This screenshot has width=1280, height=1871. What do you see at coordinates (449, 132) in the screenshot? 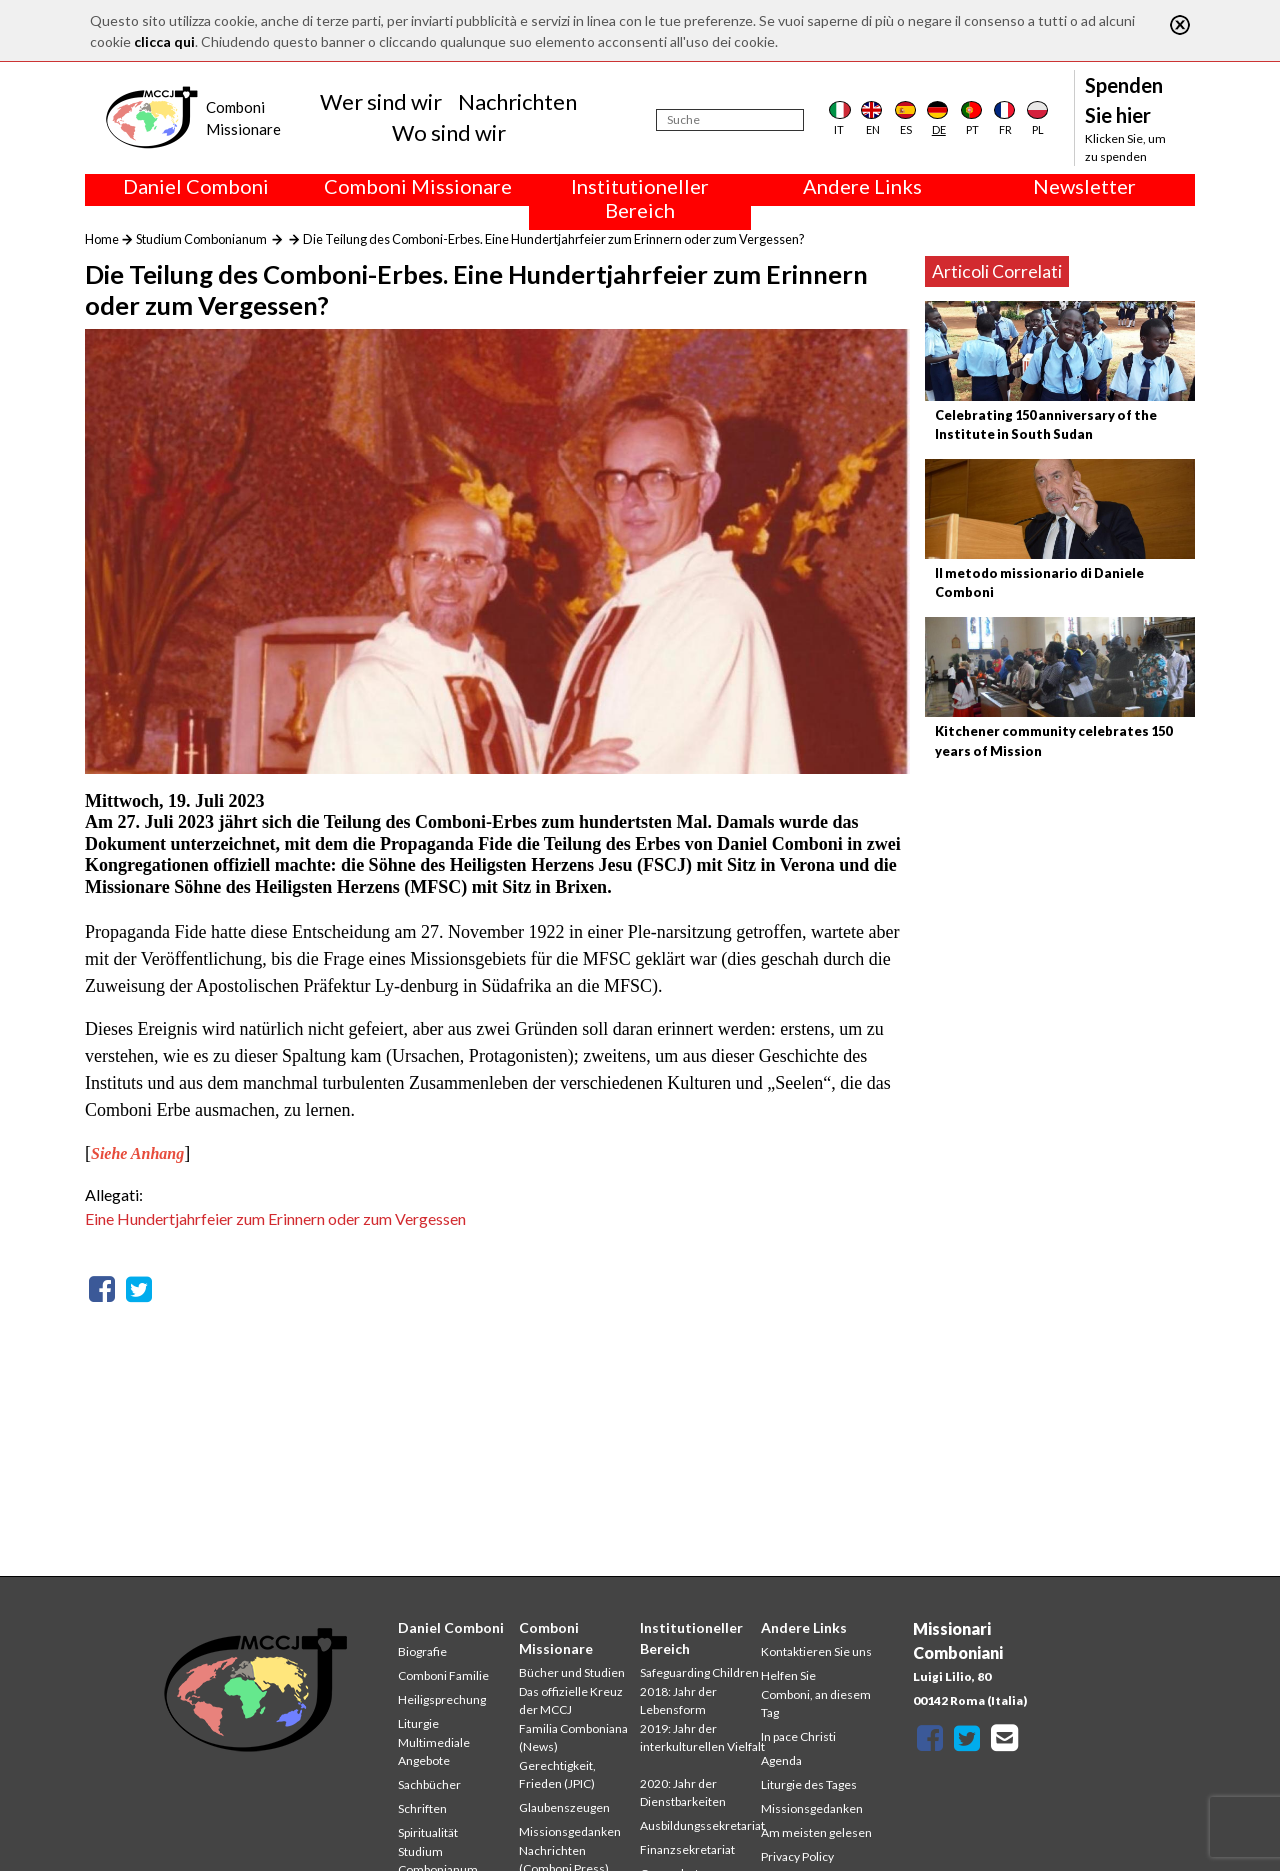
I see `Wo sind wir` at bounding box center [449, 132].